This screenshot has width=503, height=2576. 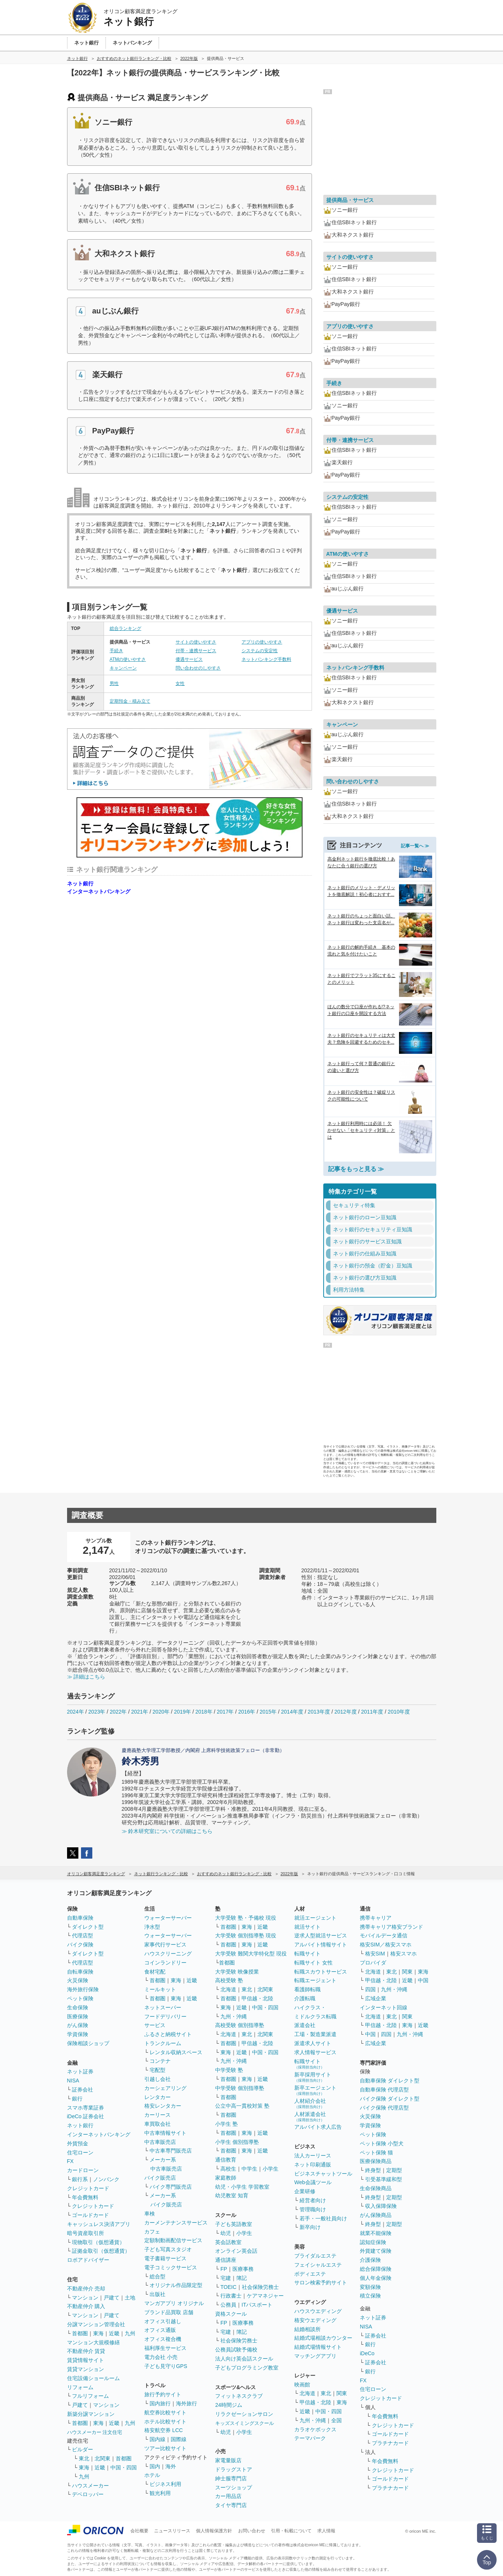 What do you see at coordinates (165, 2348) in the screenshot?
I see `福利厚生サービス` at bounding box center [165, 2348].